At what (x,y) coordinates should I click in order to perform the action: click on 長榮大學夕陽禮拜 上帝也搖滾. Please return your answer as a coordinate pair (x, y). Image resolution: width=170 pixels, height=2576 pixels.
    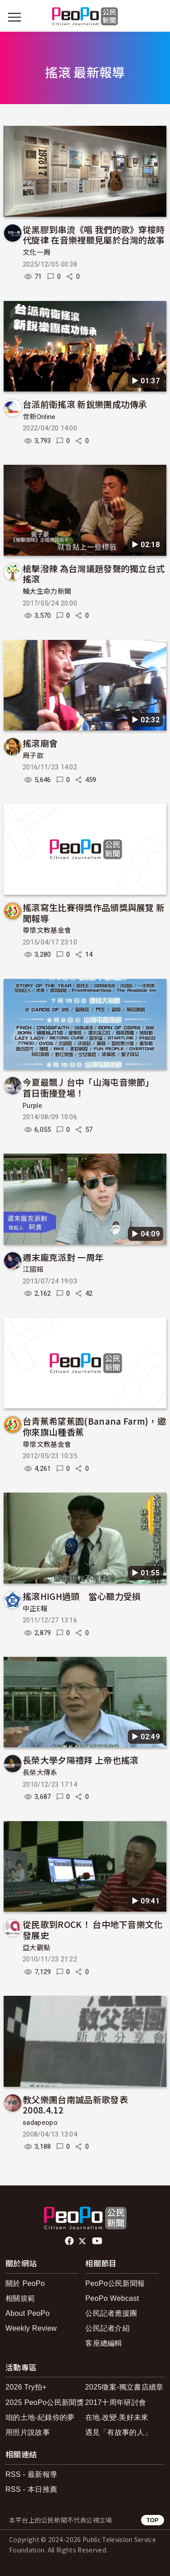
    Looking at the image, I should click on (80, 1760).